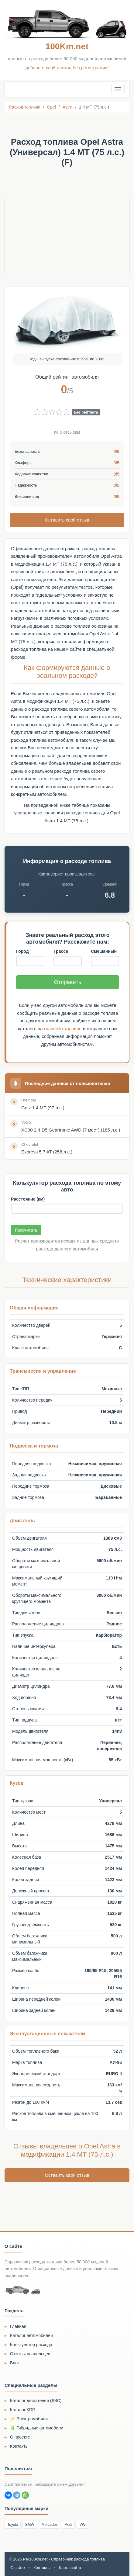 The width and height of the screenshot is (134, 2576). Describe the element at coordinates (17, 2567) in the screenshot. I see `О сайте` at that location.